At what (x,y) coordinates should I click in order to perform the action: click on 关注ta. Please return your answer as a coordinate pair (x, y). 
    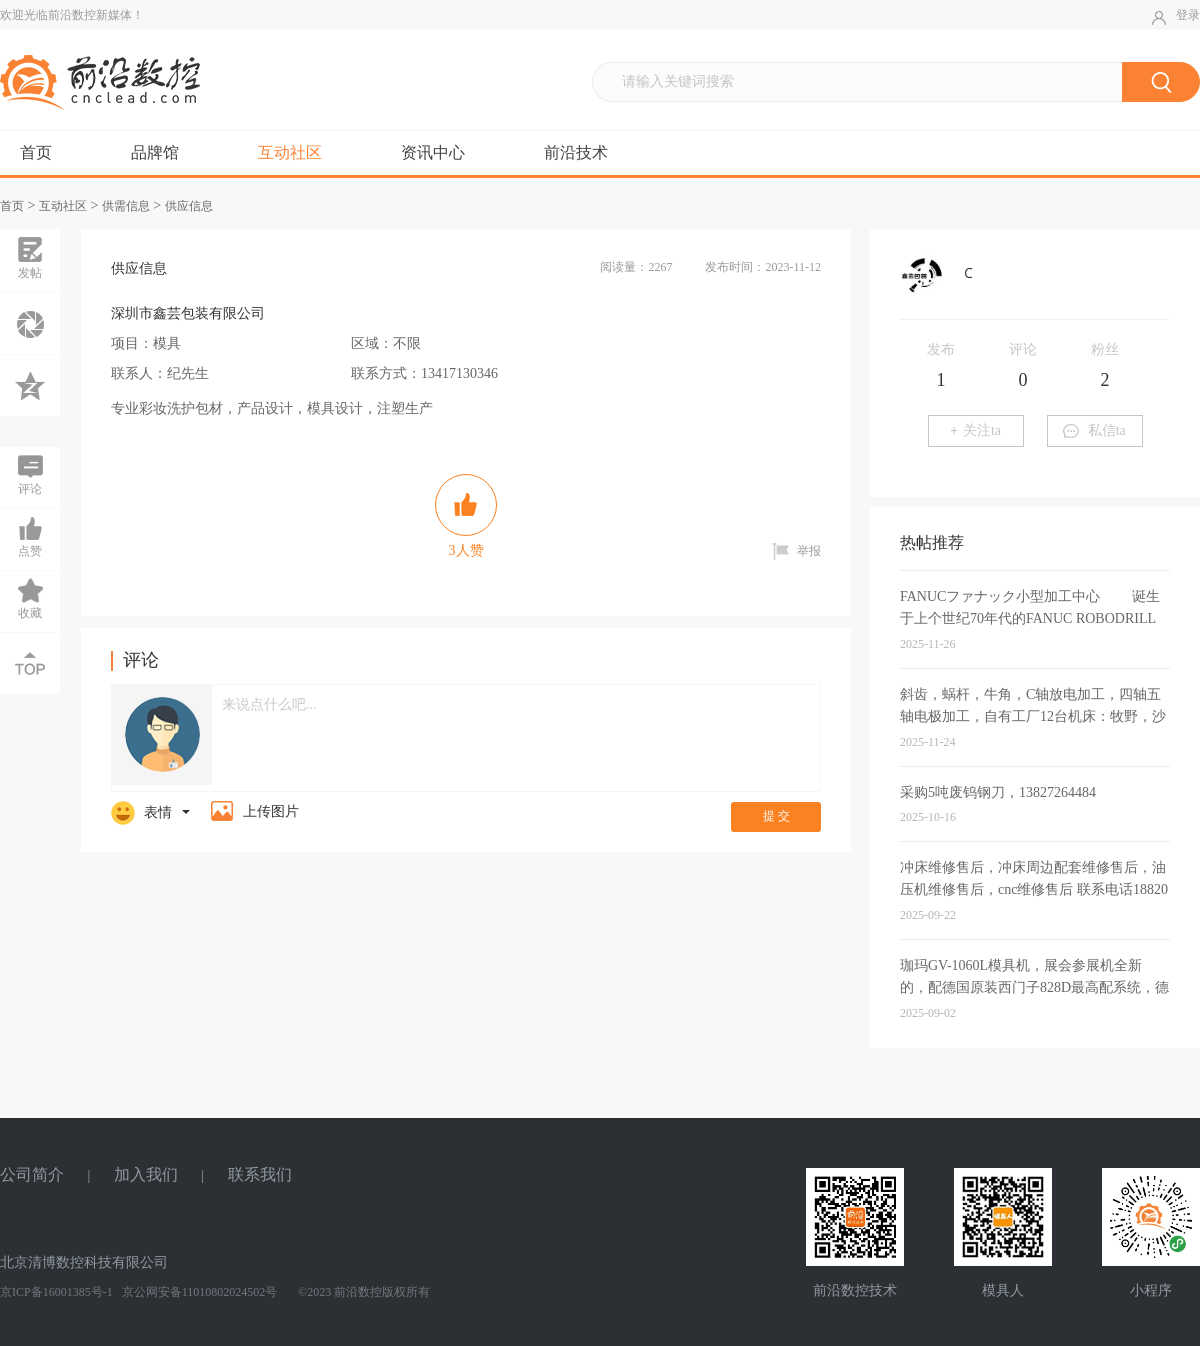
    Looking at the image, I should click on (975, 430).